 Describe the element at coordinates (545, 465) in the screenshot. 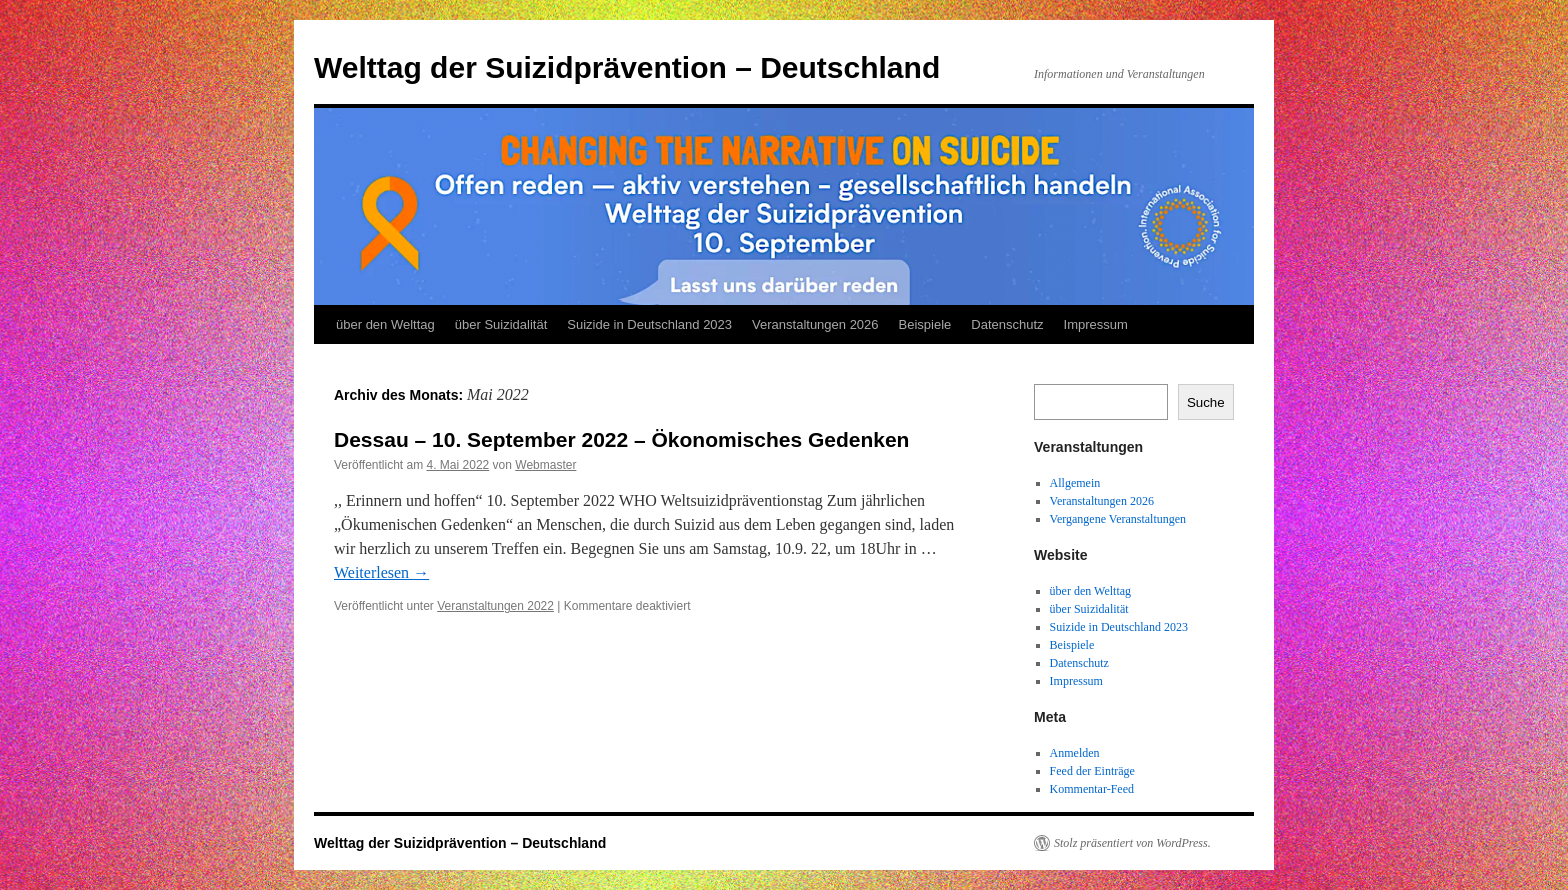

I see `Webmaster` at that location.